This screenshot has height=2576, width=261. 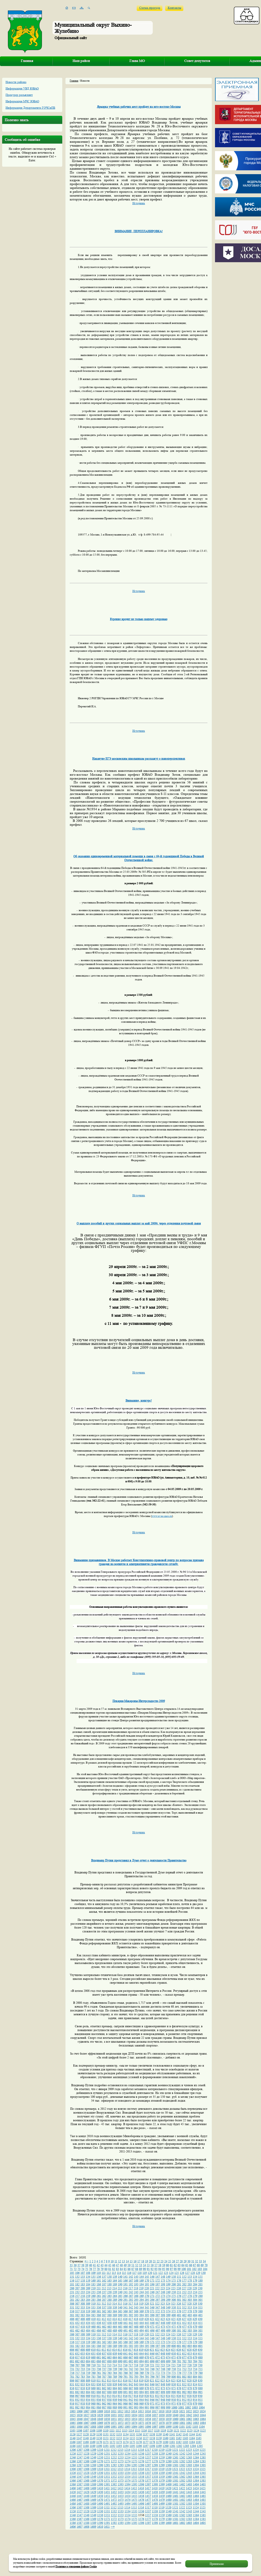 I want to click on 521, so click(x=152, y=2334).